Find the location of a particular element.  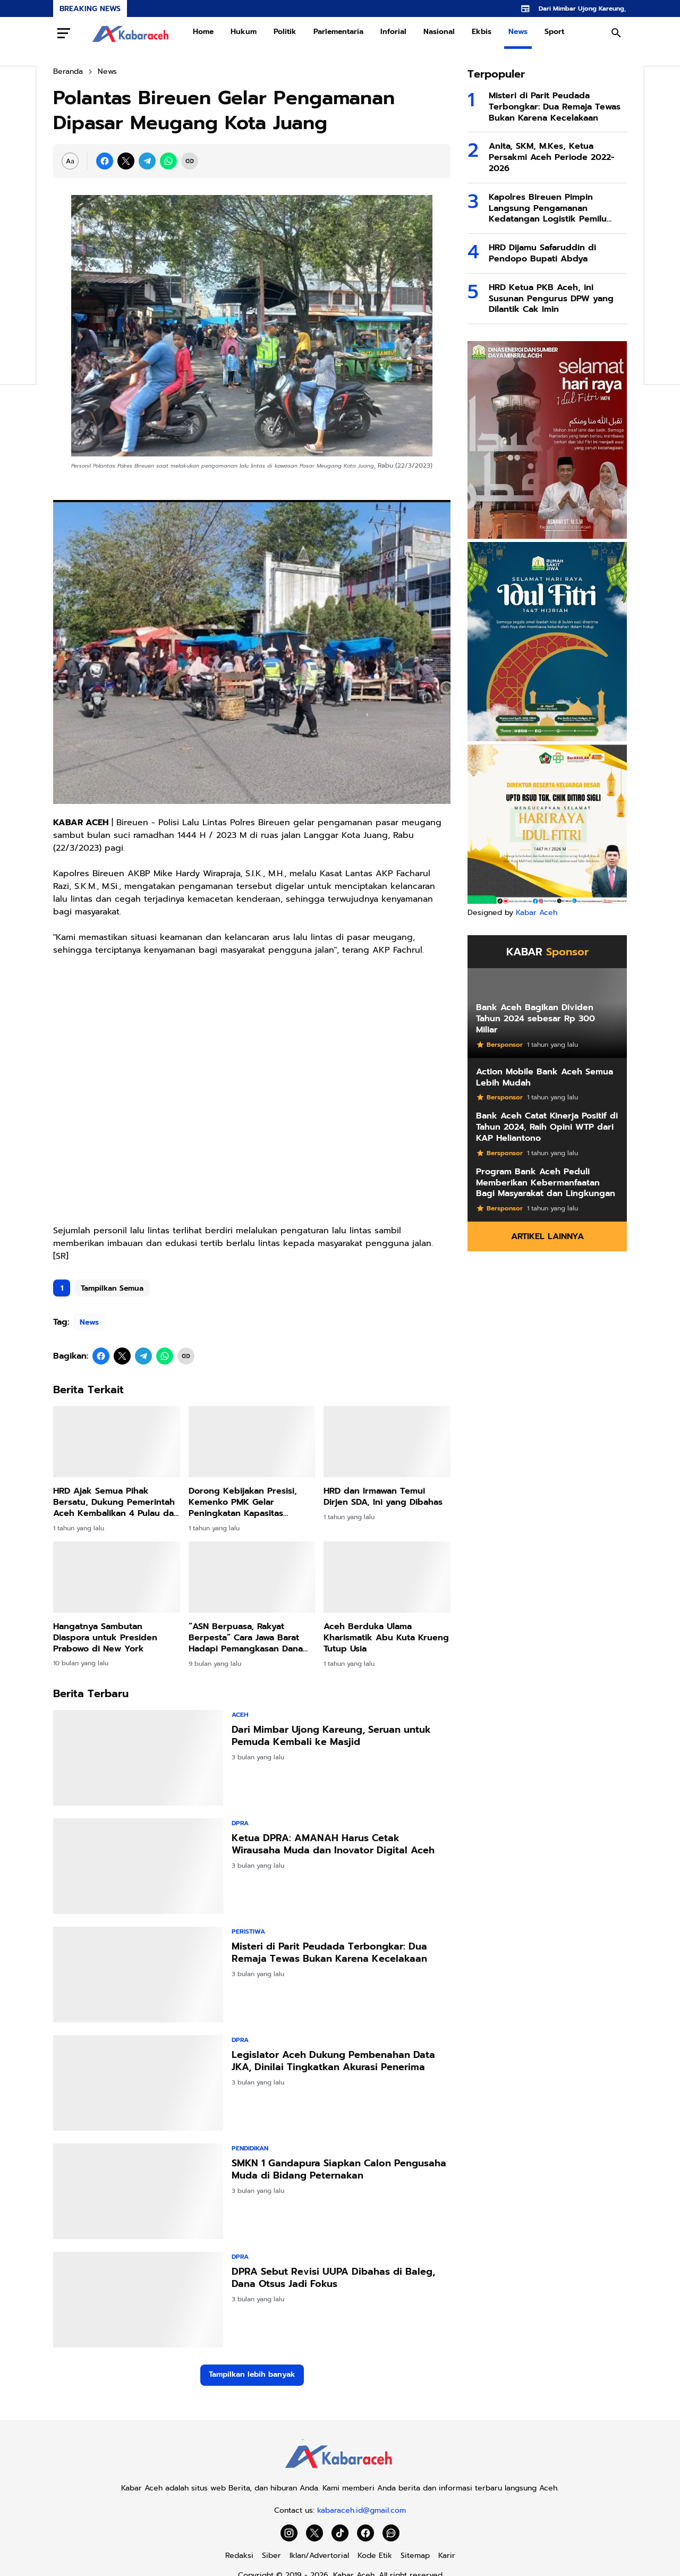

Redaksi is located at coordinates (239, 2555).